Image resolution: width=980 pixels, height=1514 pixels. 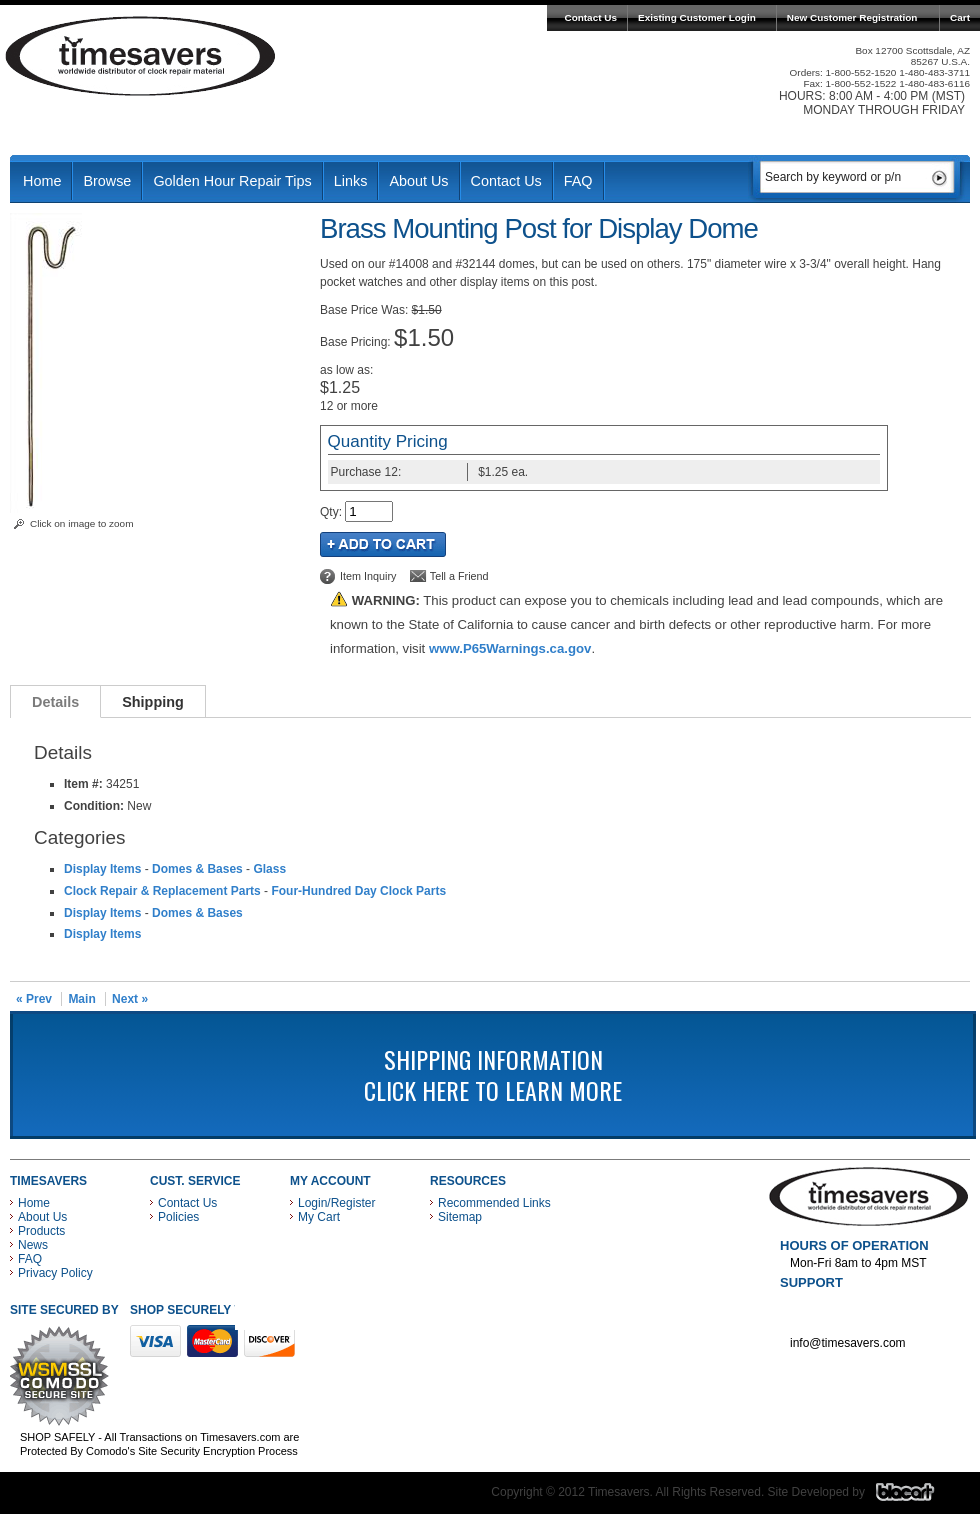 What do you see at coordinates (94, 806) in the screenshot?
I see `Condition:` at bounding box center [94, 806].